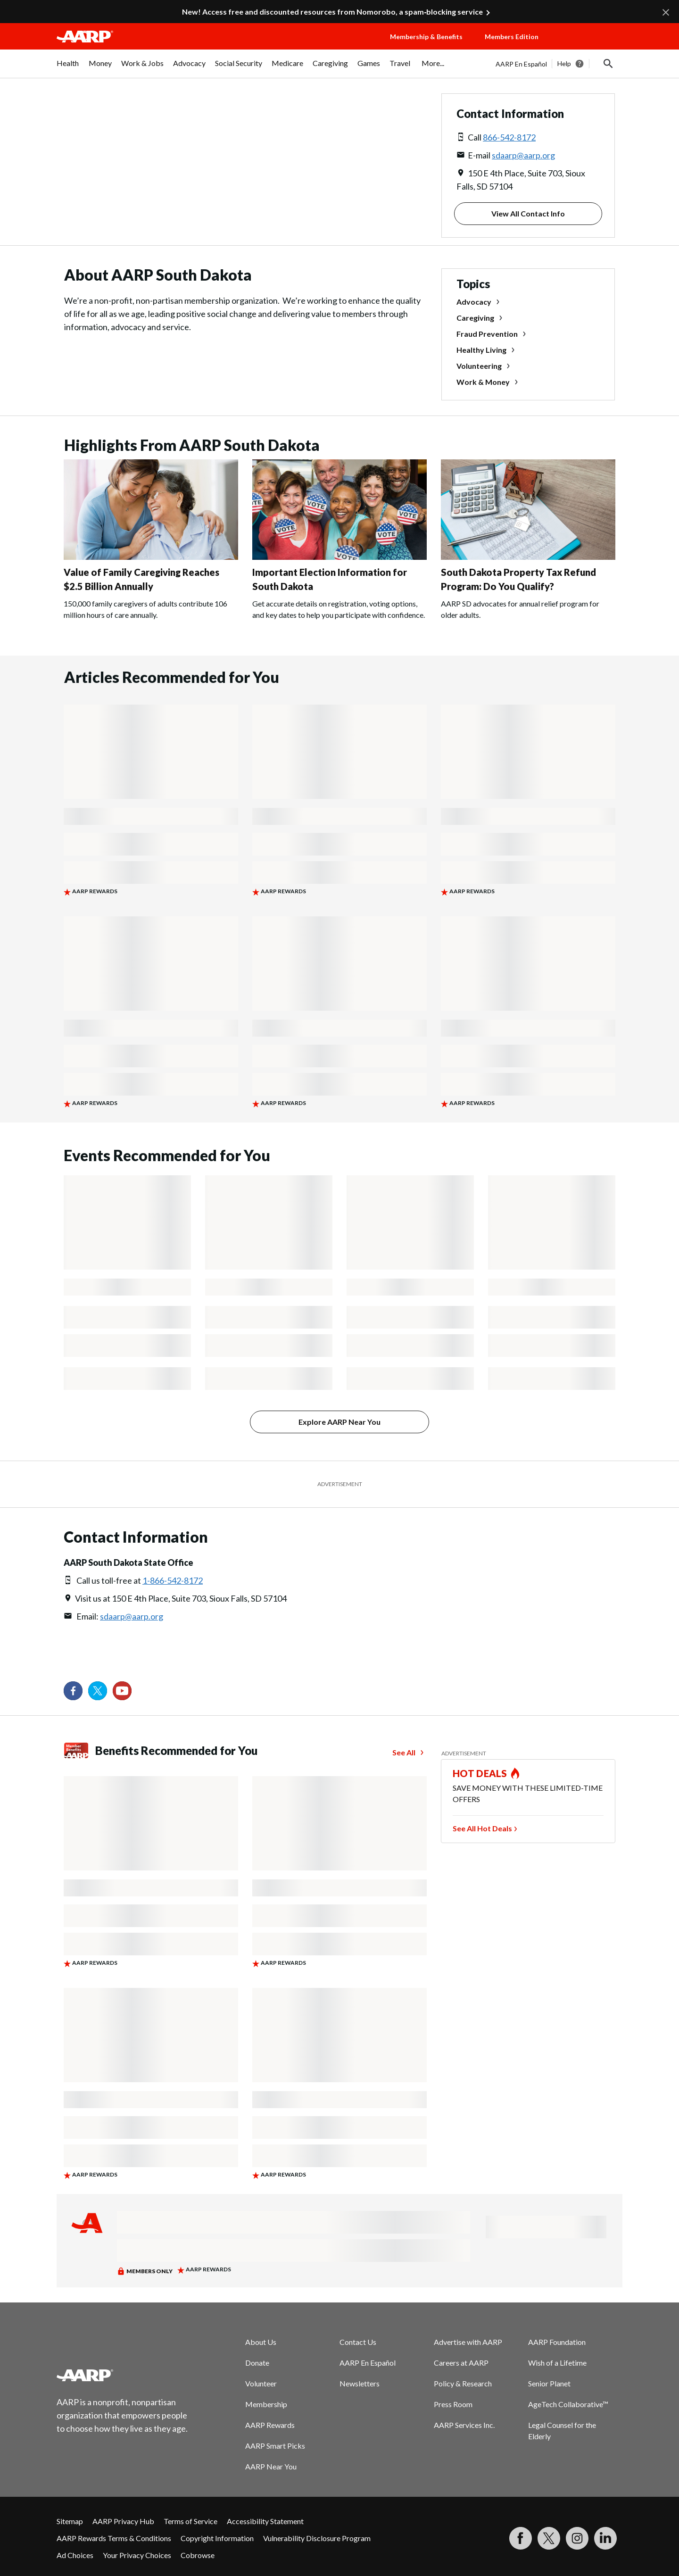 This screenshot has height=2576, width=679. What do you see at coordinates (483, 381) in the screenshot?
I see `Work & Money` at bounding box center [483, 381].